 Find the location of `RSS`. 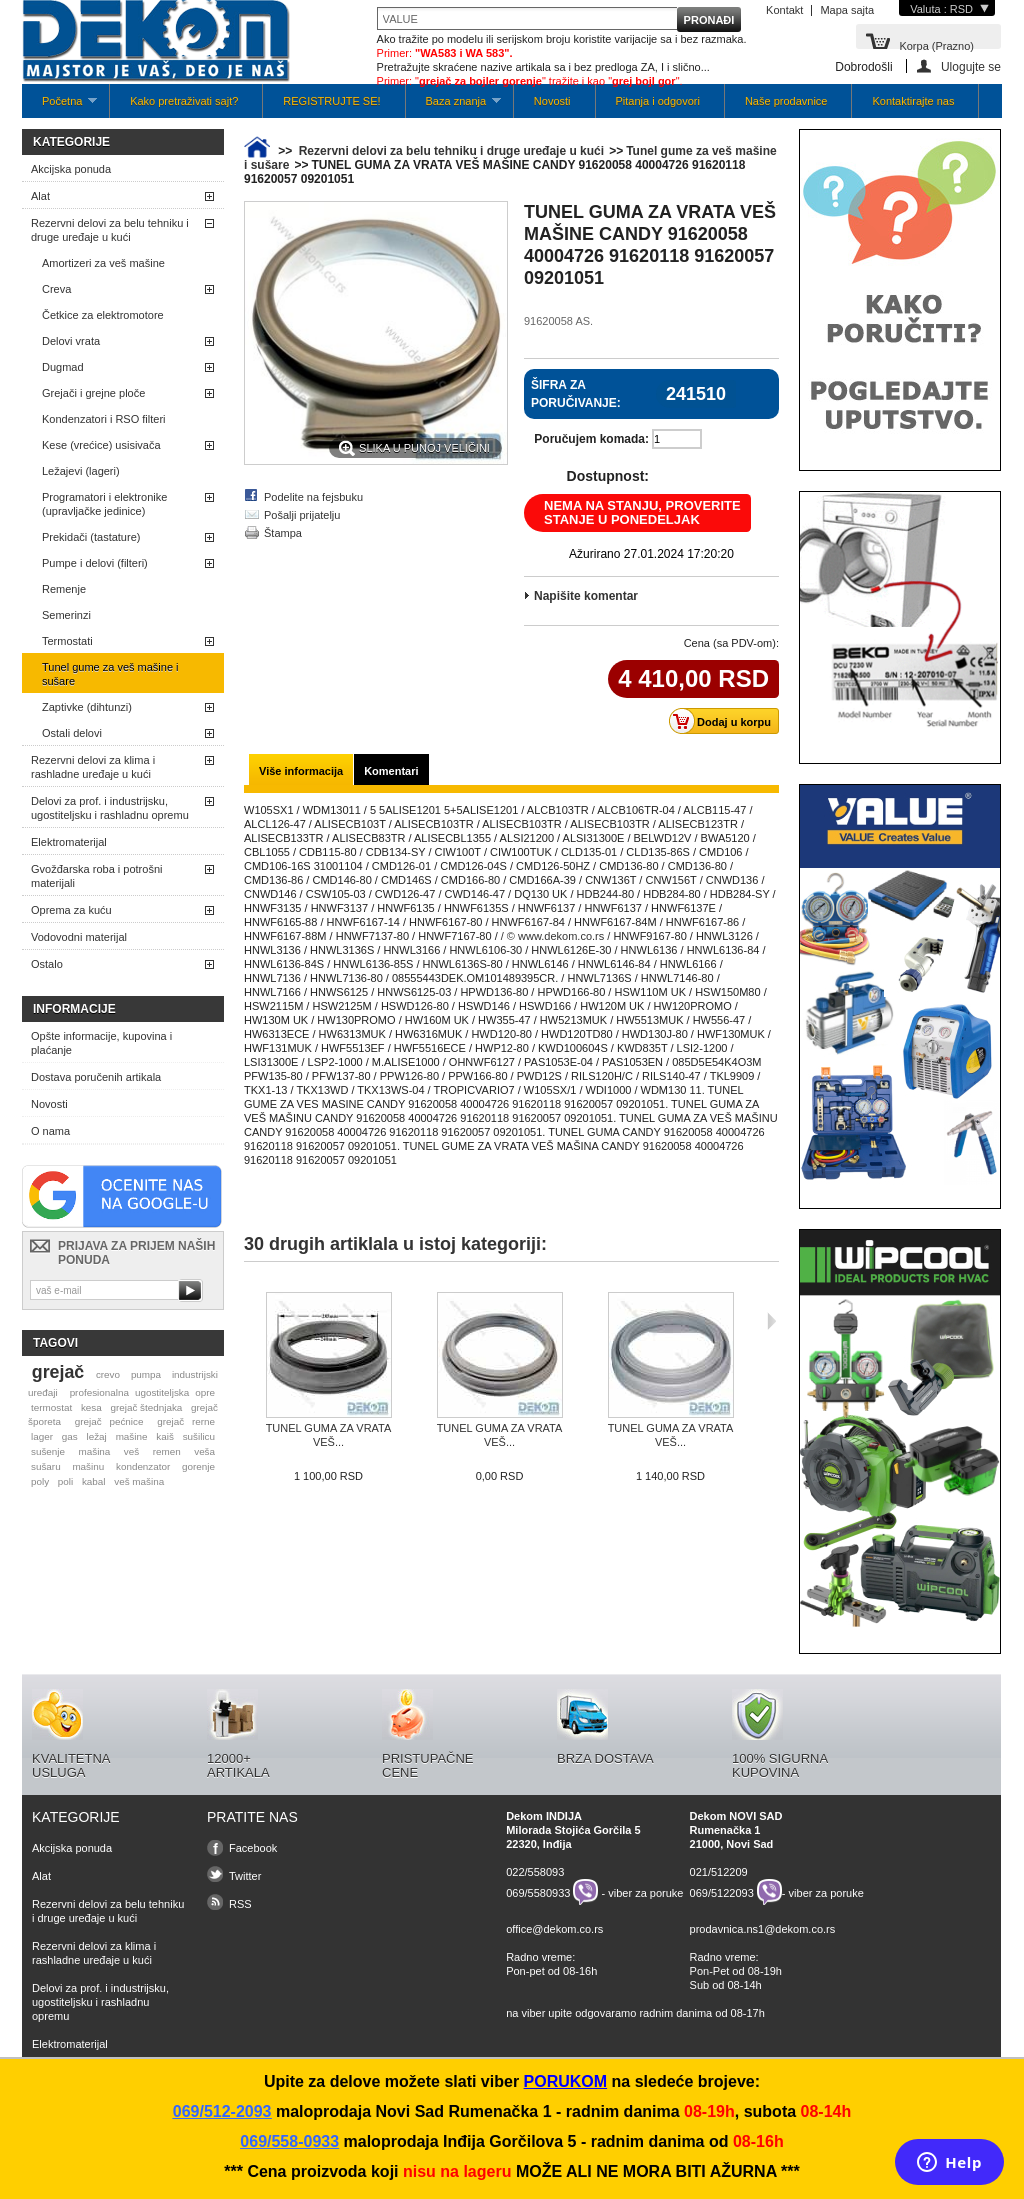

RSS is located at coordinates (240, 1904).